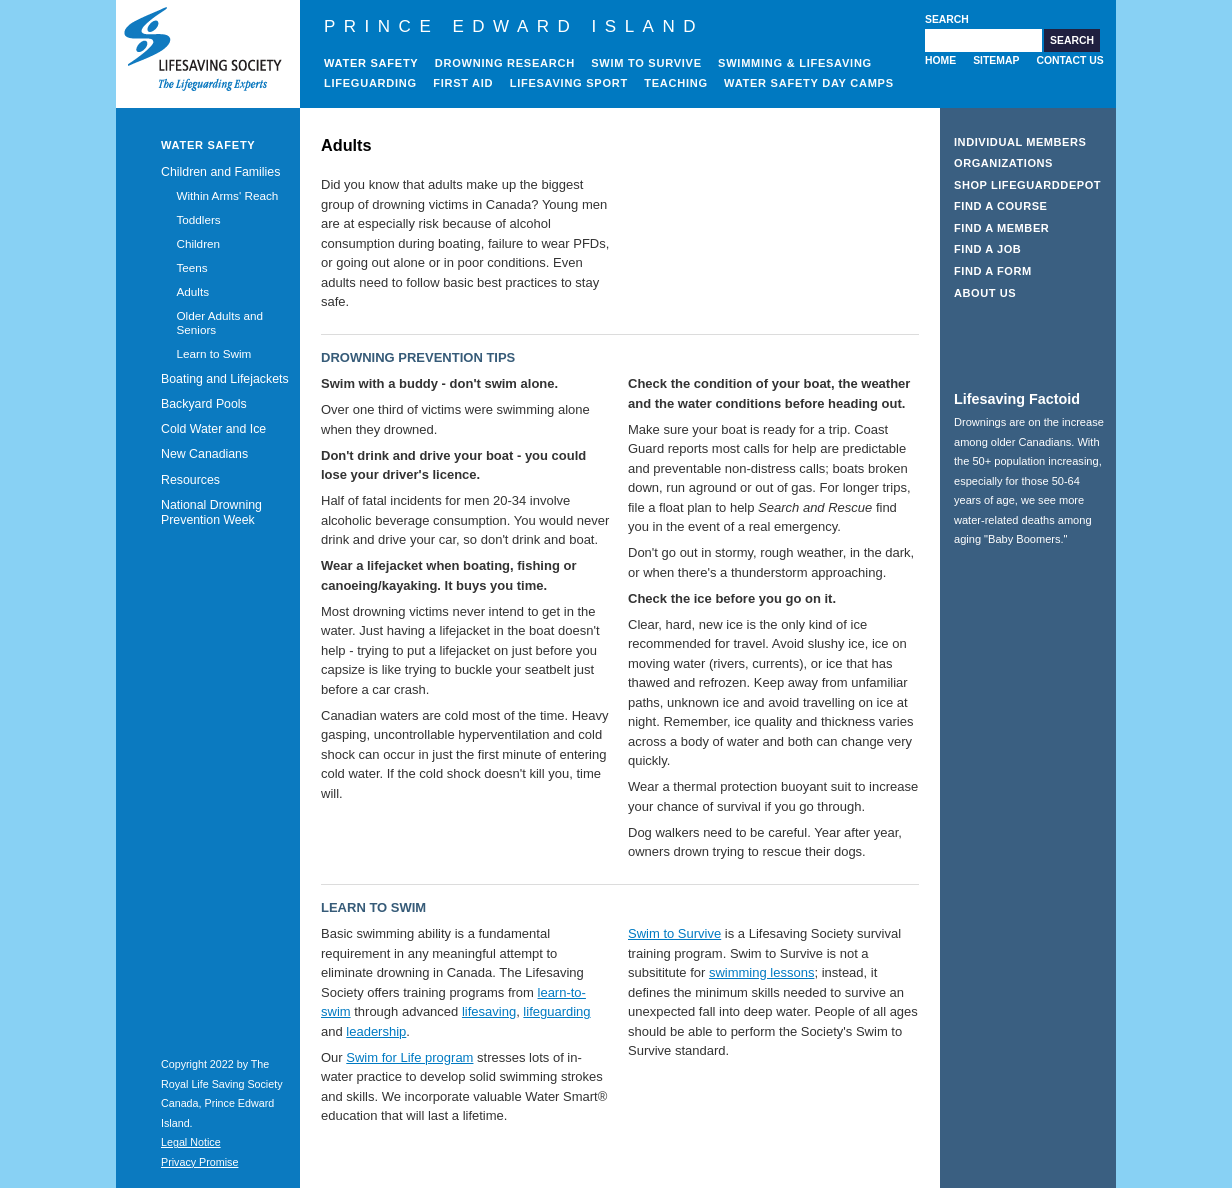 The width and height of the screenshot is (1232, 1188). Describe the element at coordinates (1003, 163) in the screenshot. I see `Organizations` at that location.